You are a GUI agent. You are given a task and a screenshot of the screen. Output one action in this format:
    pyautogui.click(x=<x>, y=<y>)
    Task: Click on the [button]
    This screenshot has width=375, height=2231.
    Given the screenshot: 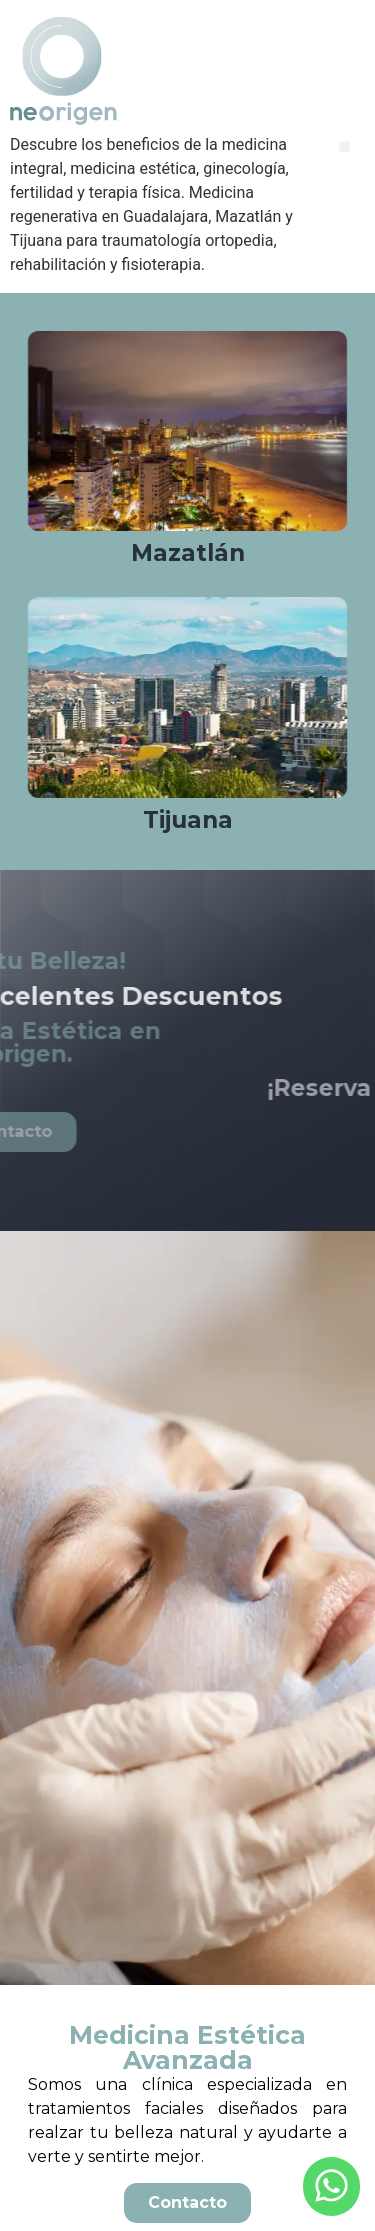 What is the action you would take?
    pyautogui.click(x=344, y=146)
    